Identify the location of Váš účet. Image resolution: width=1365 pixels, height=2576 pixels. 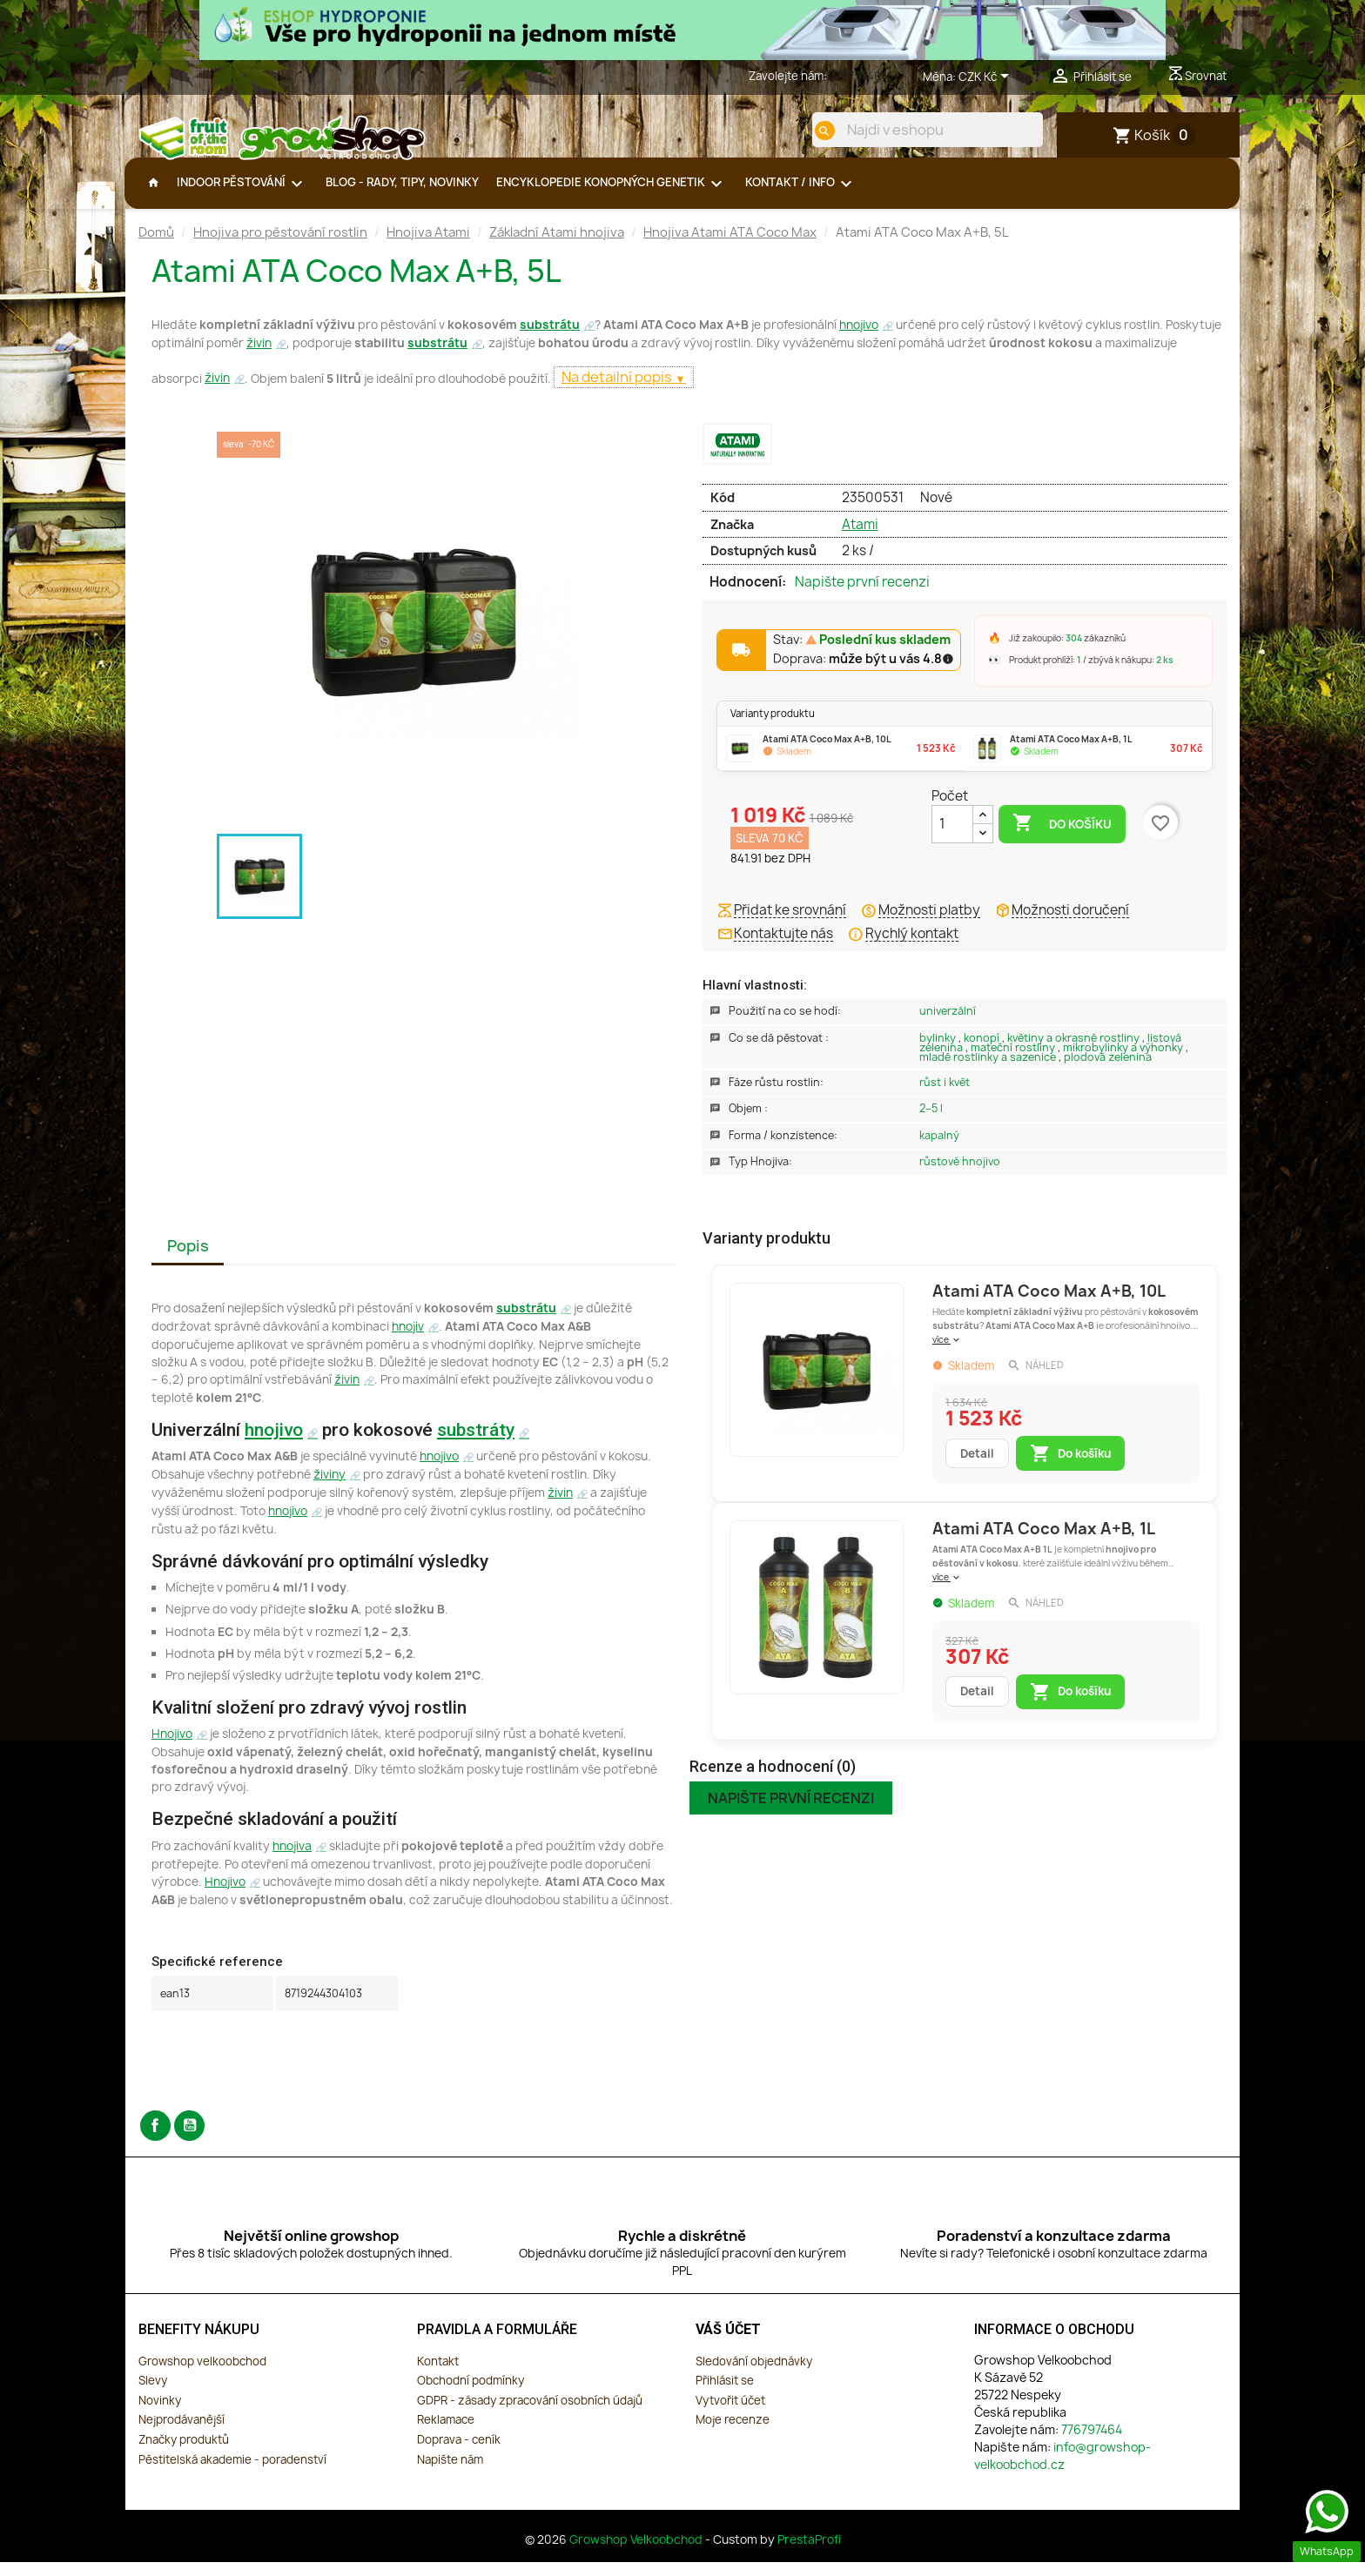
(728, 2343).